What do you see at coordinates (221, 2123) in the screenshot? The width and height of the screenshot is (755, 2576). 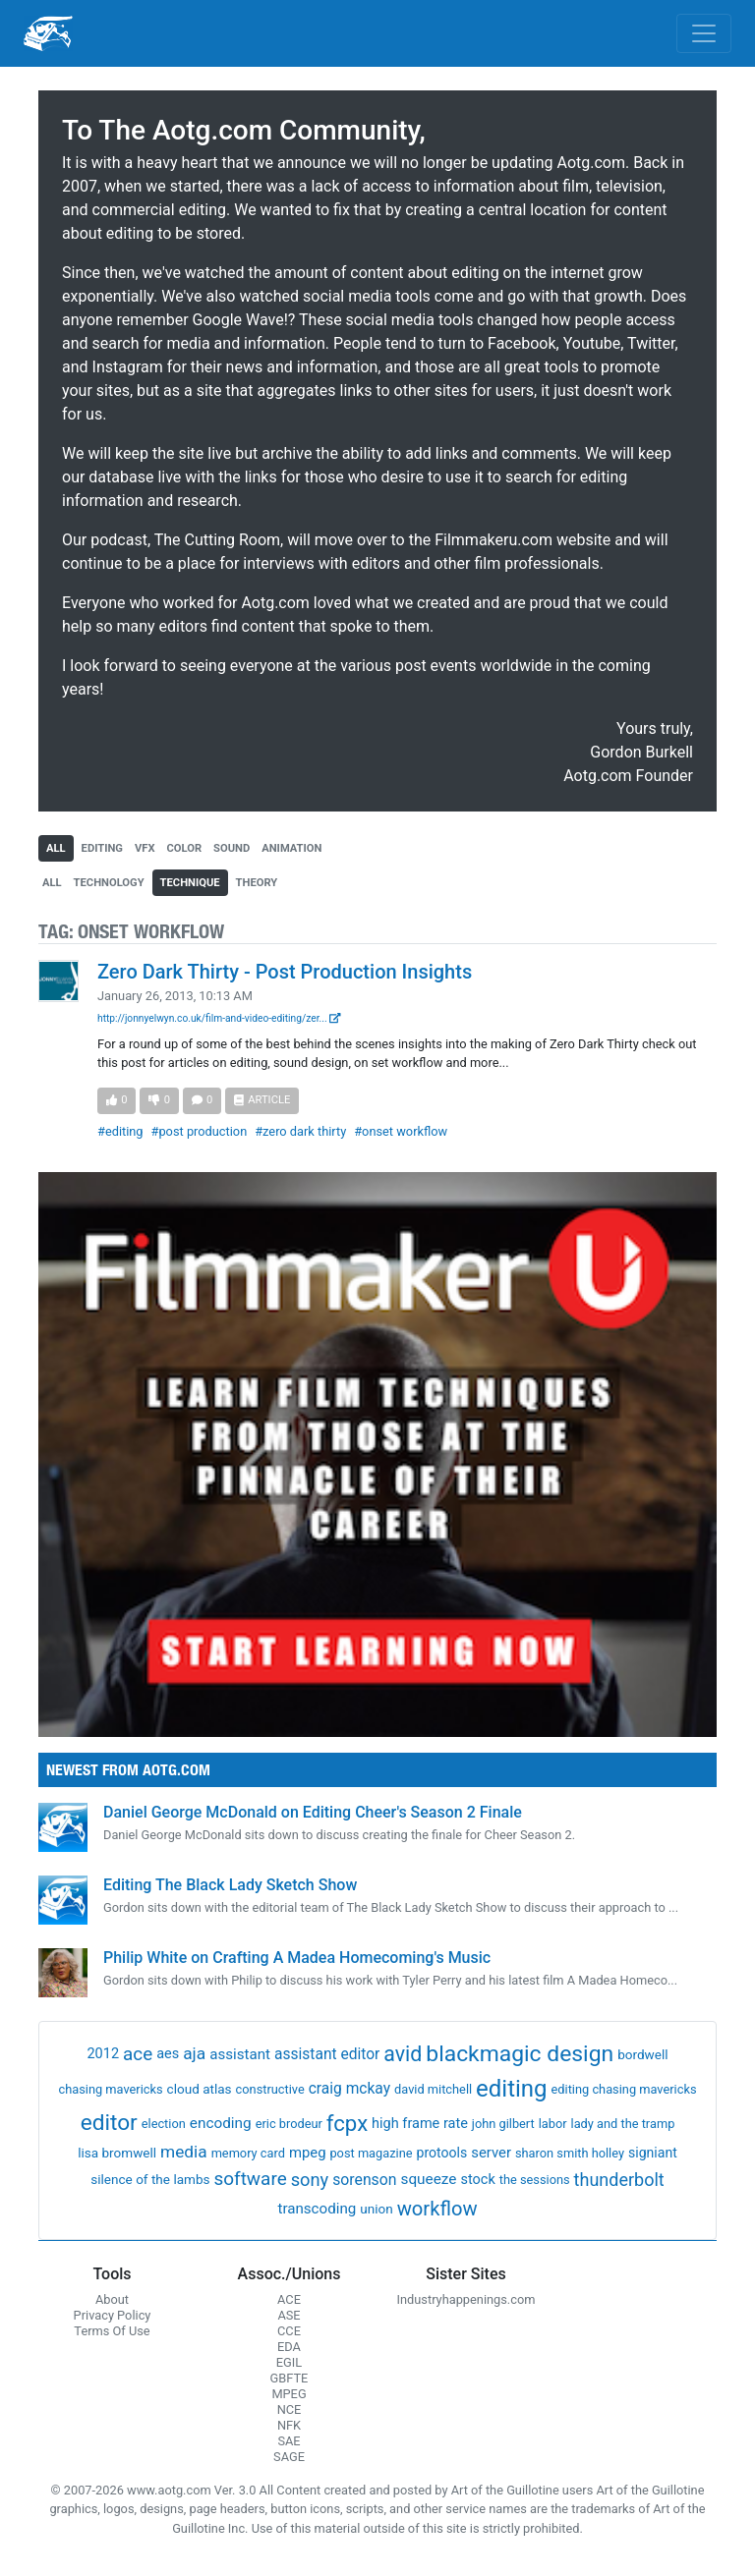 I see `encoding [encoding (7 items)]` at bounding box center [221, 2123].